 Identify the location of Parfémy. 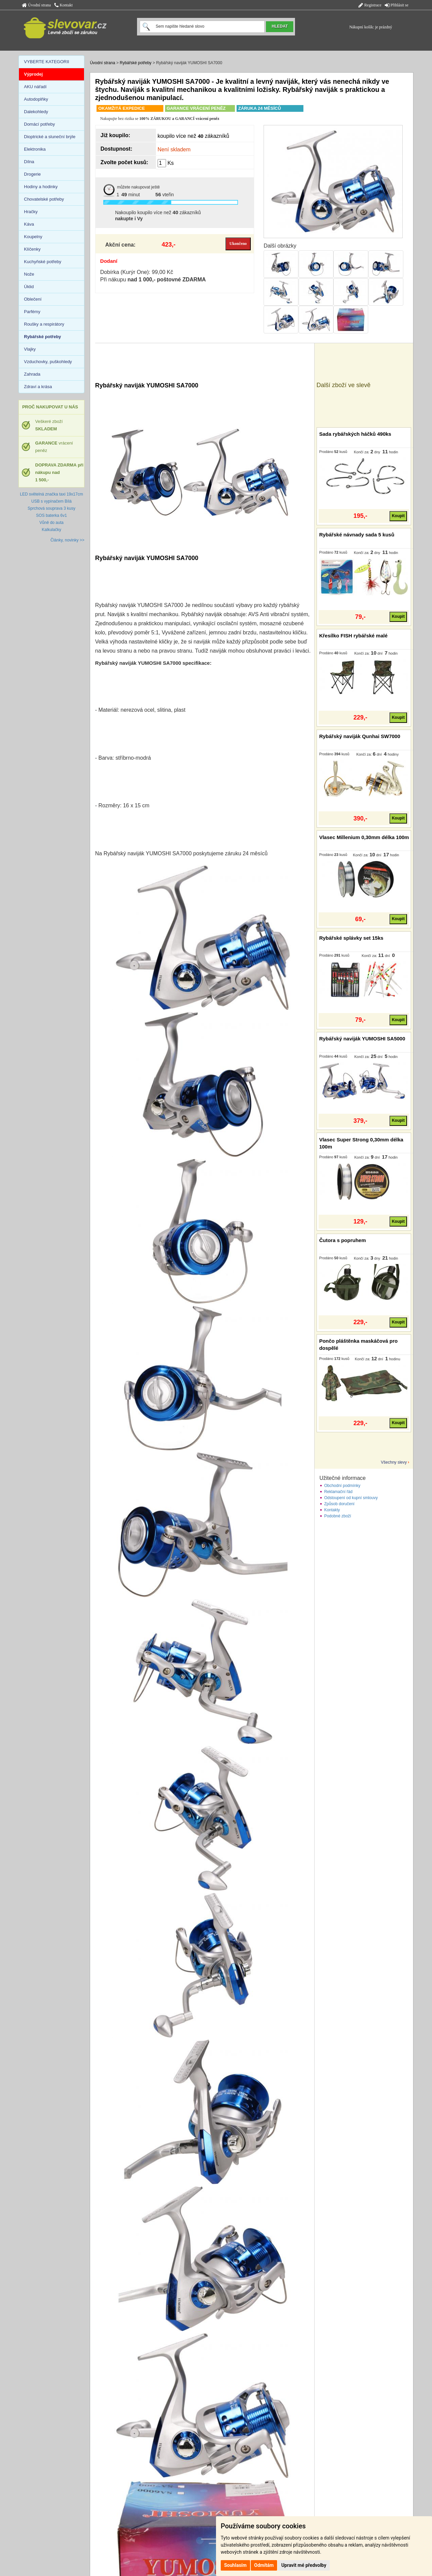
(32, 311).